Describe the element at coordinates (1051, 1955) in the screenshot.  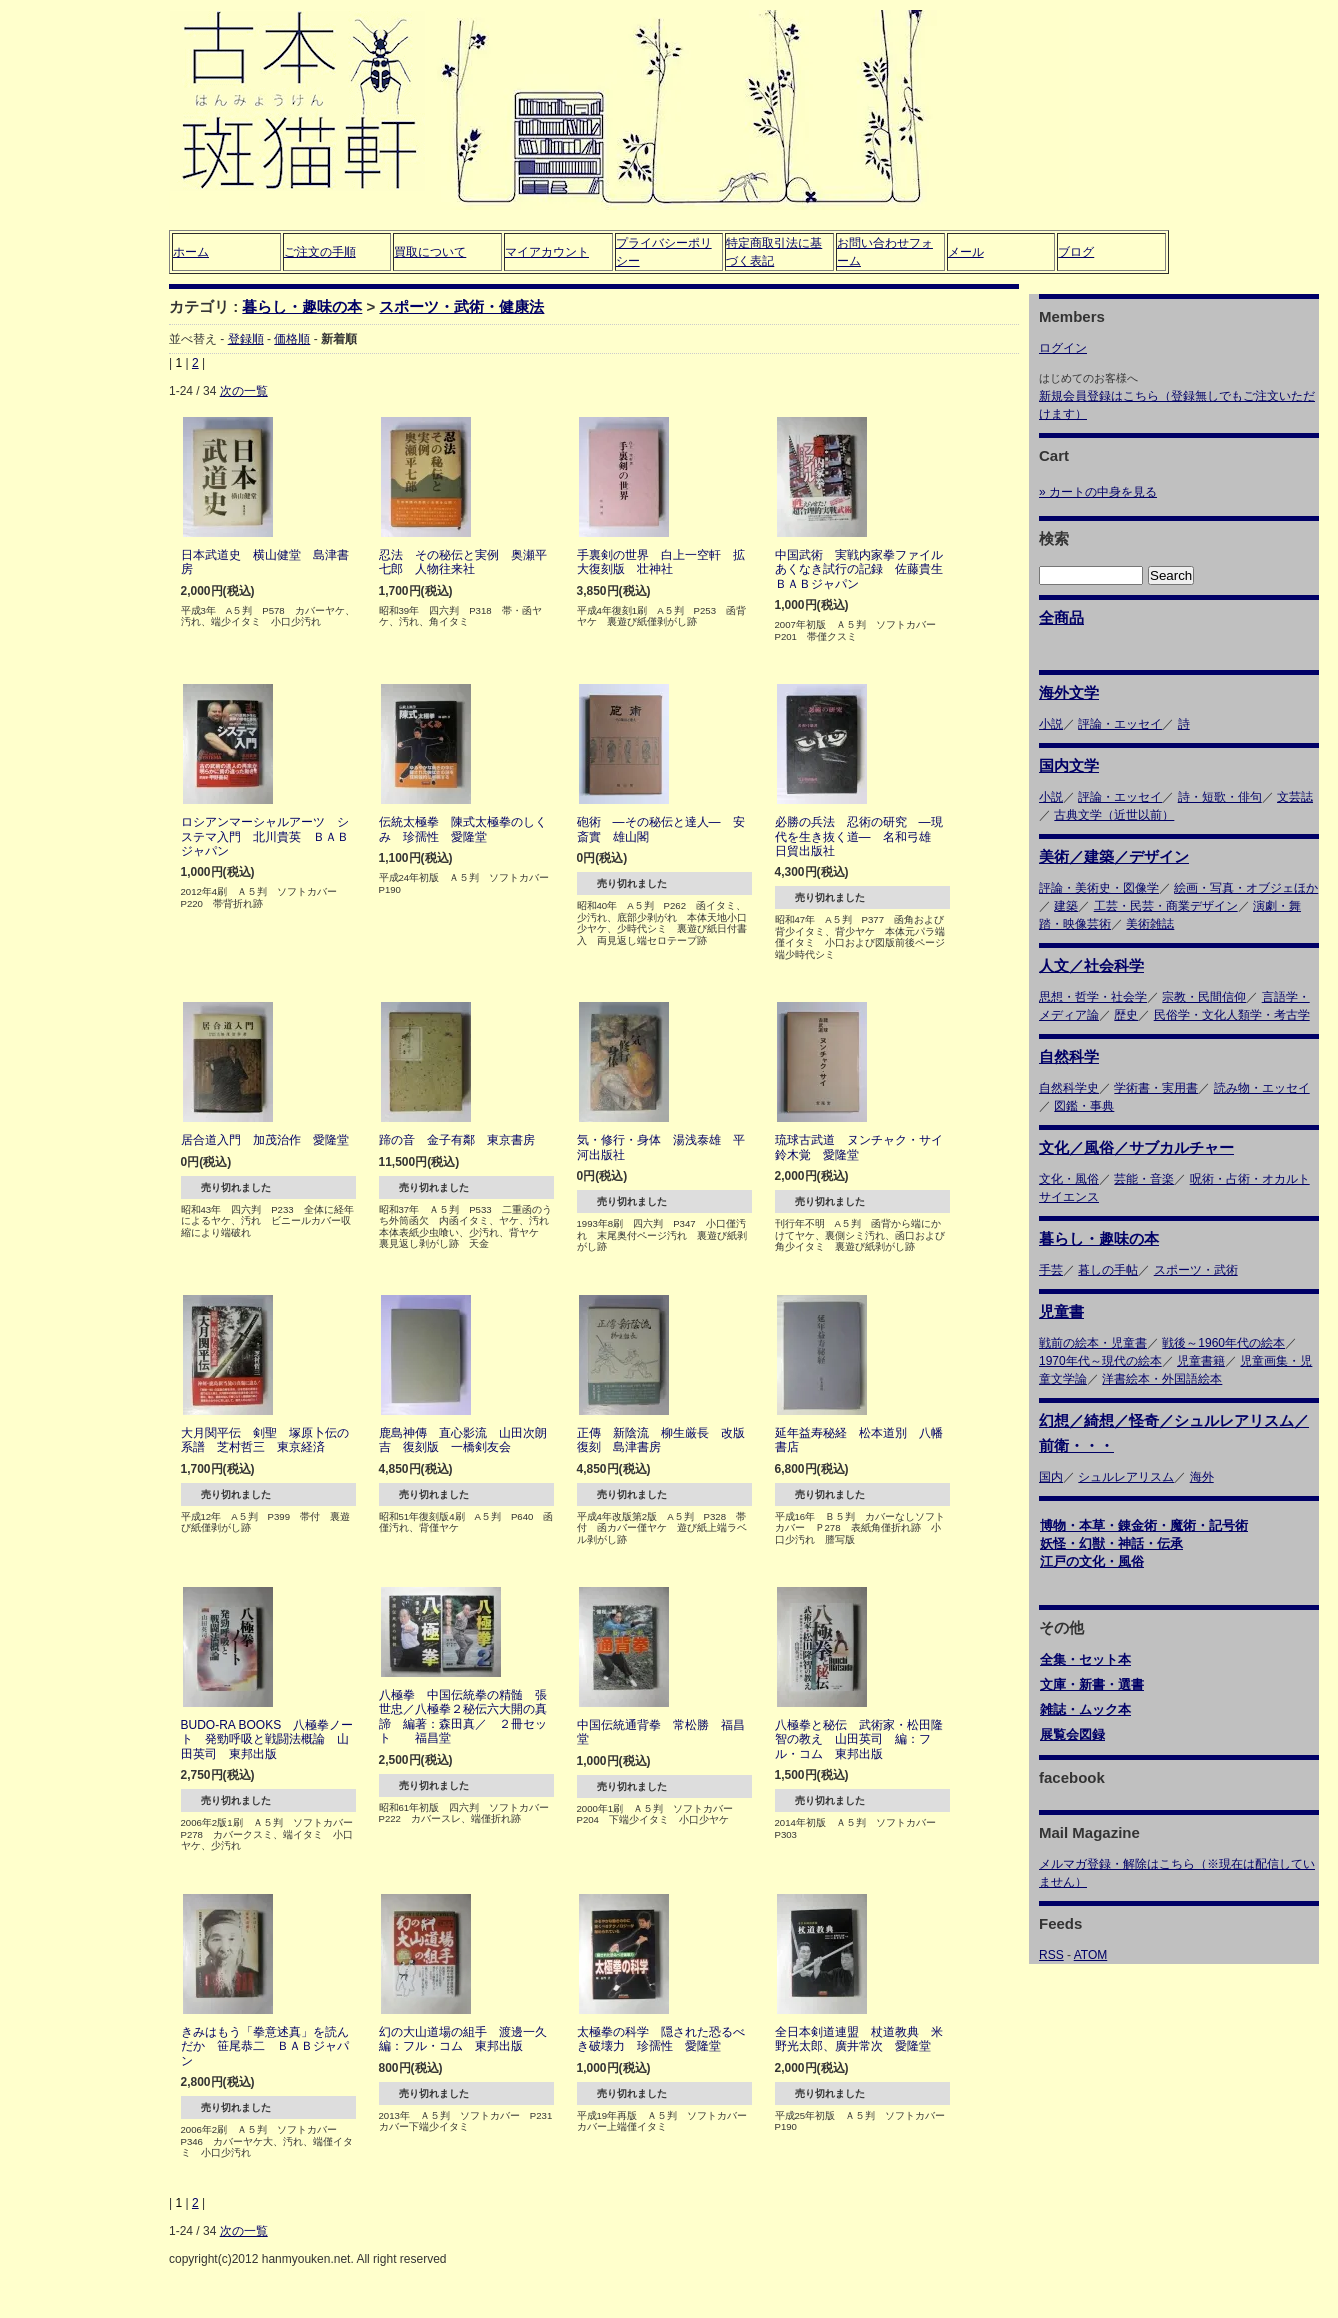
I see `RSS` at that location.